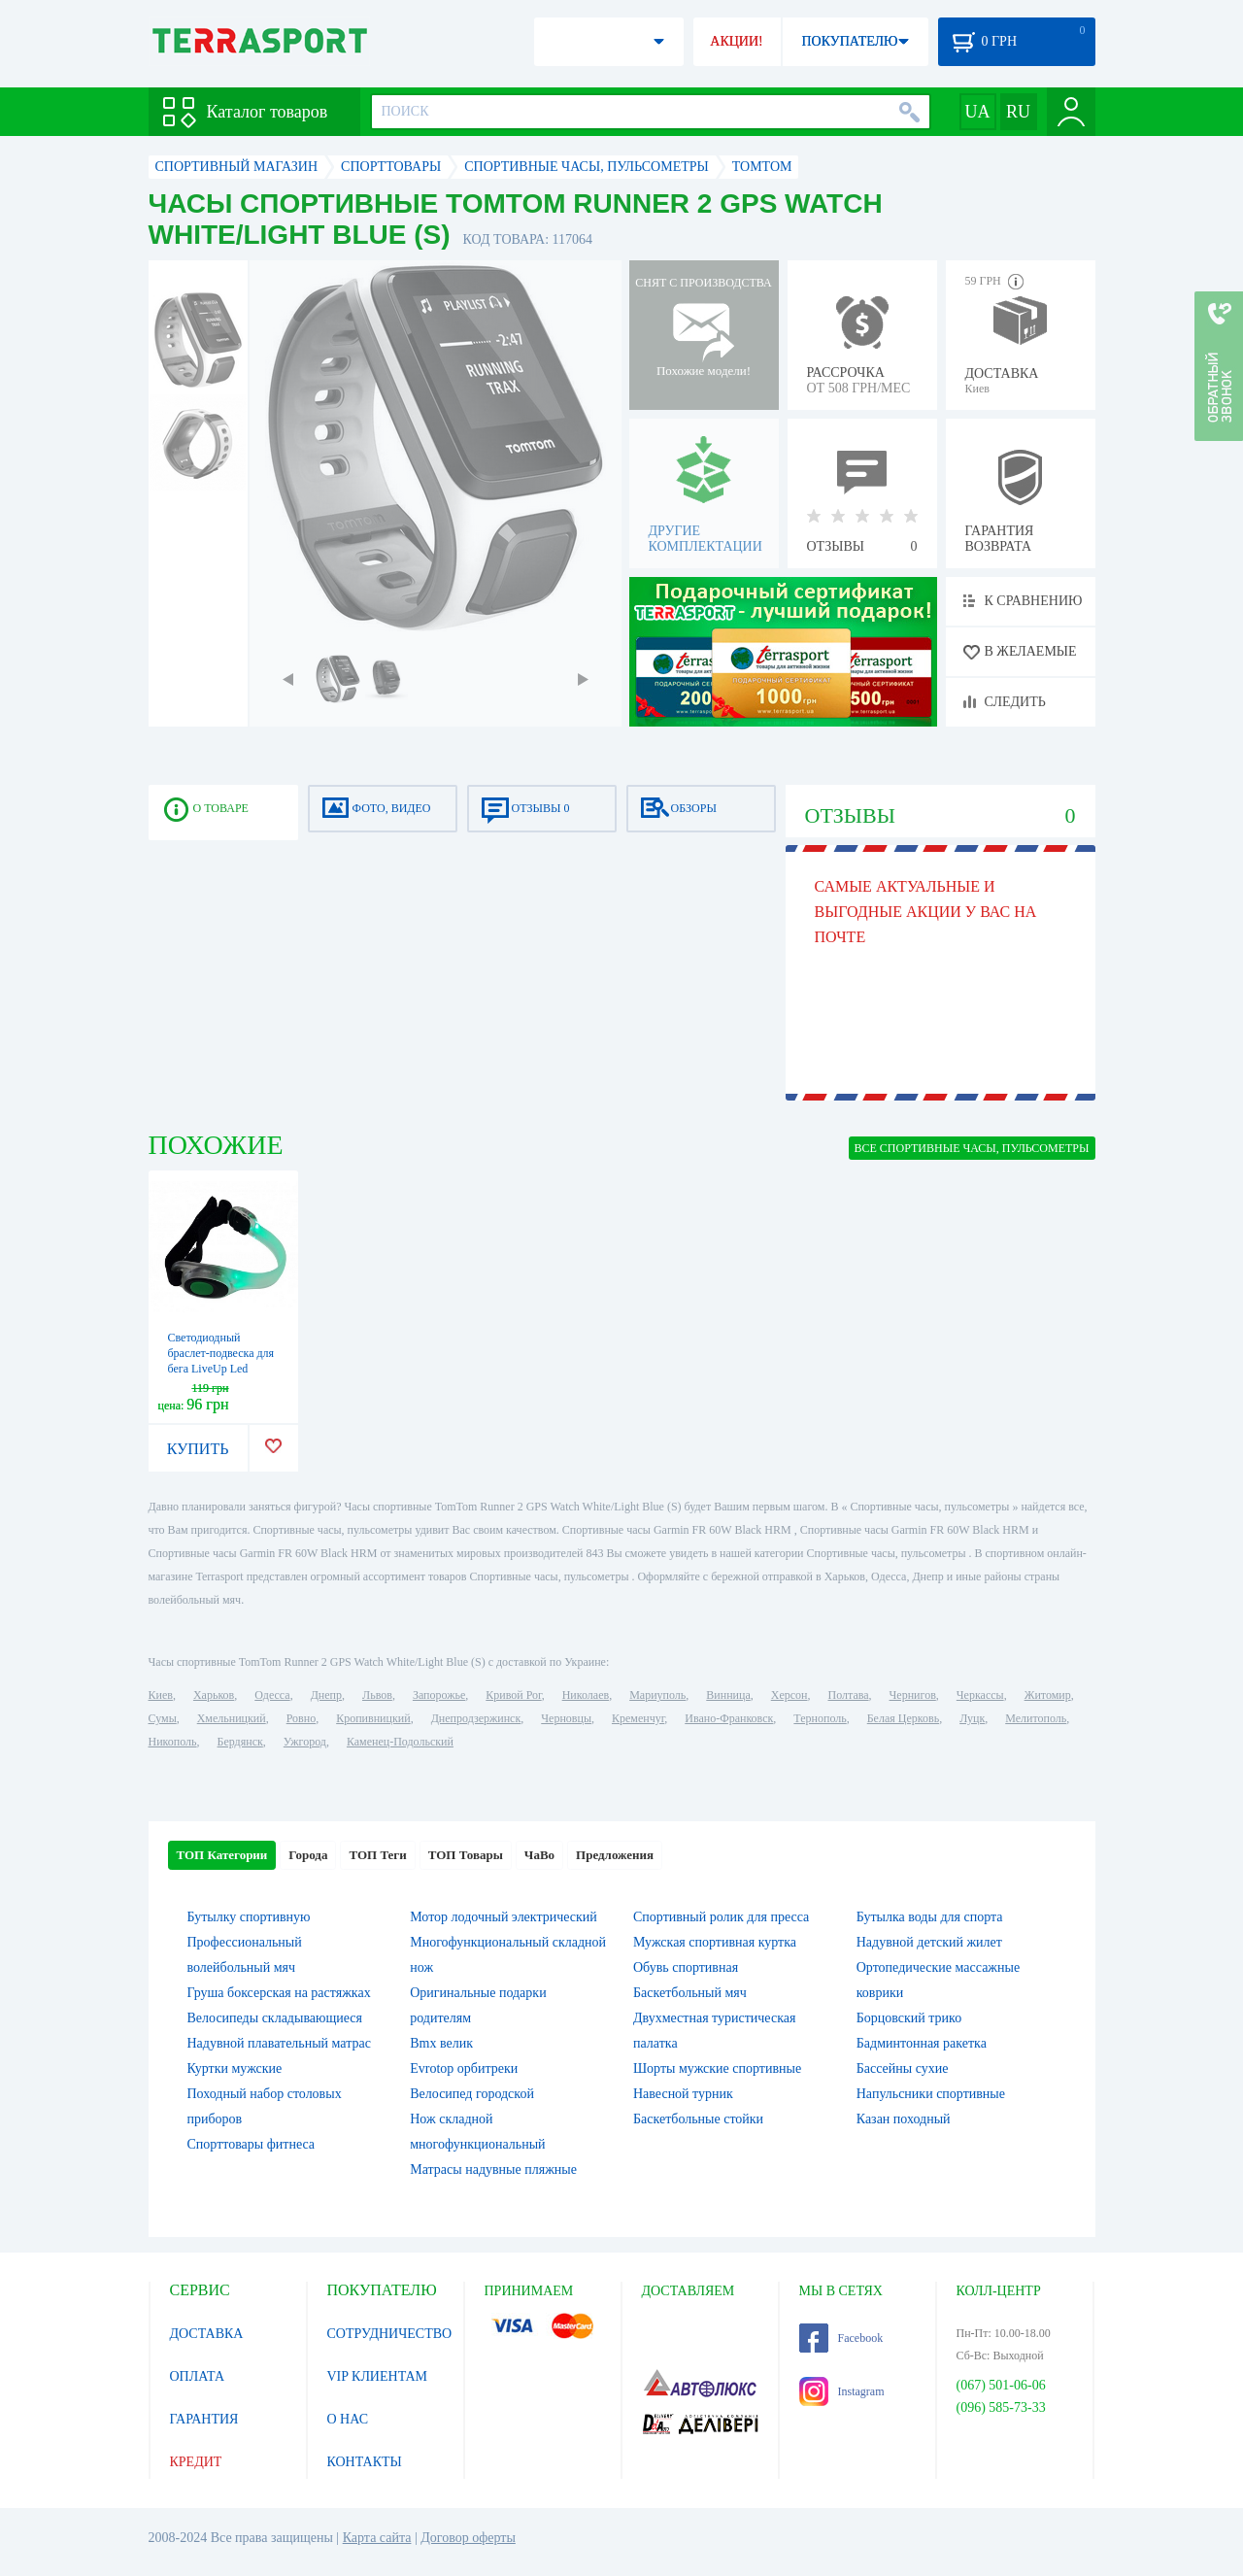  What do you see at coordinates (513, 1695) in the screenshot?
I see `Кривой Рог` at bounding box center [513, 1695].